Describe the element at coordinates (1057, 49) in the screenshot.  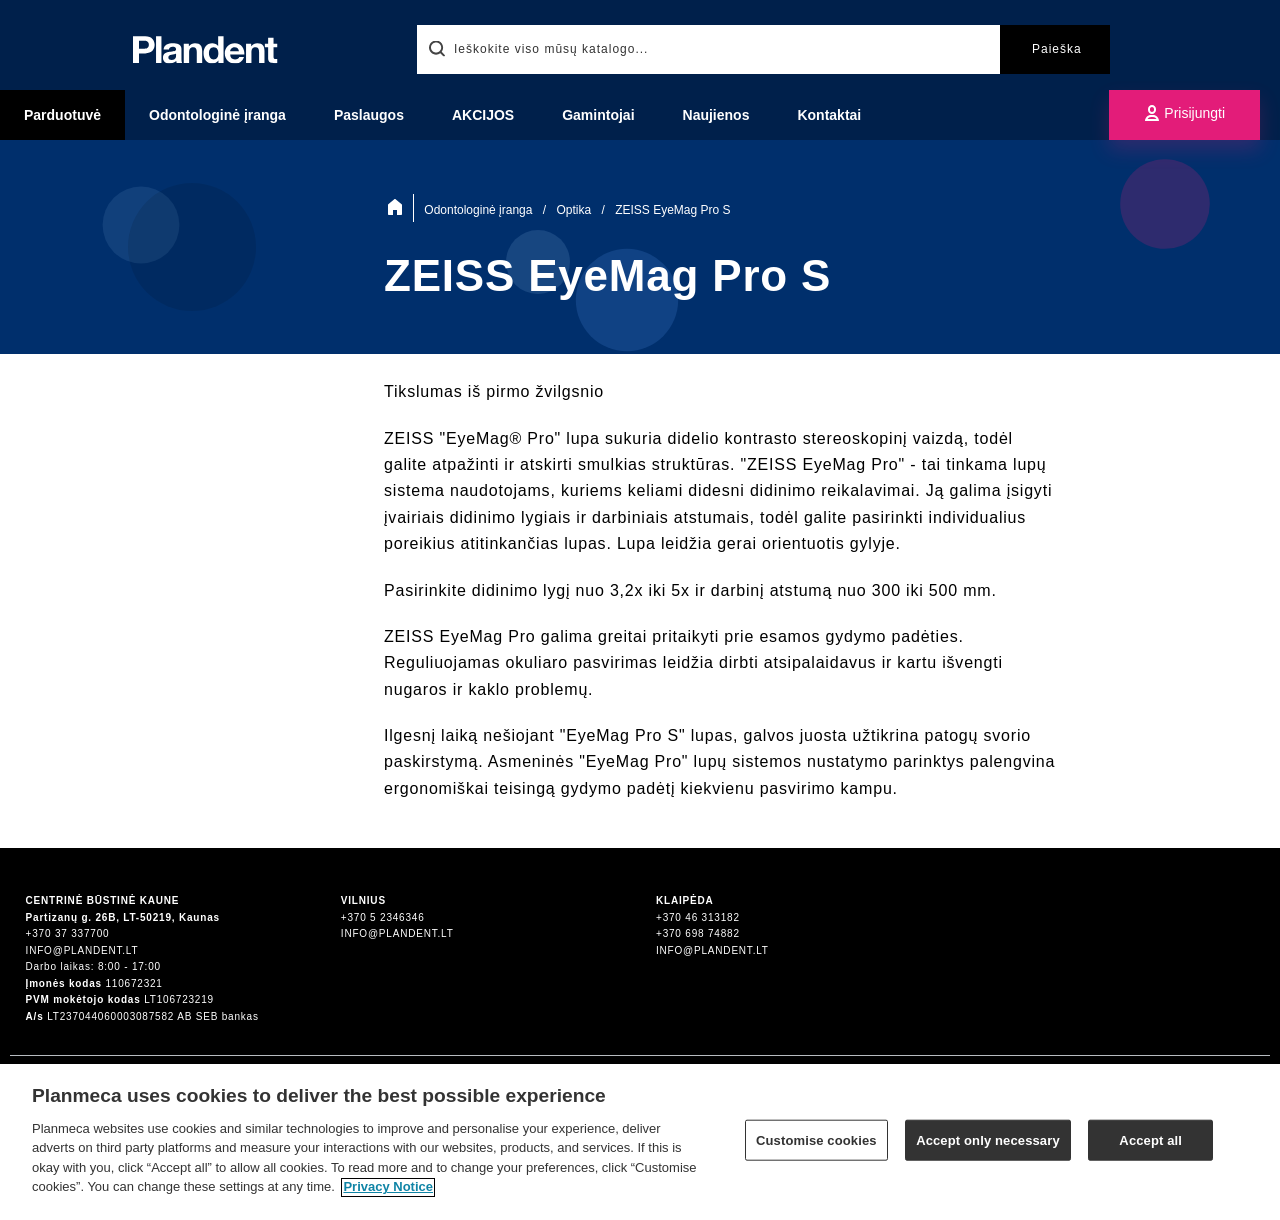
I see `Paieška` at that location.